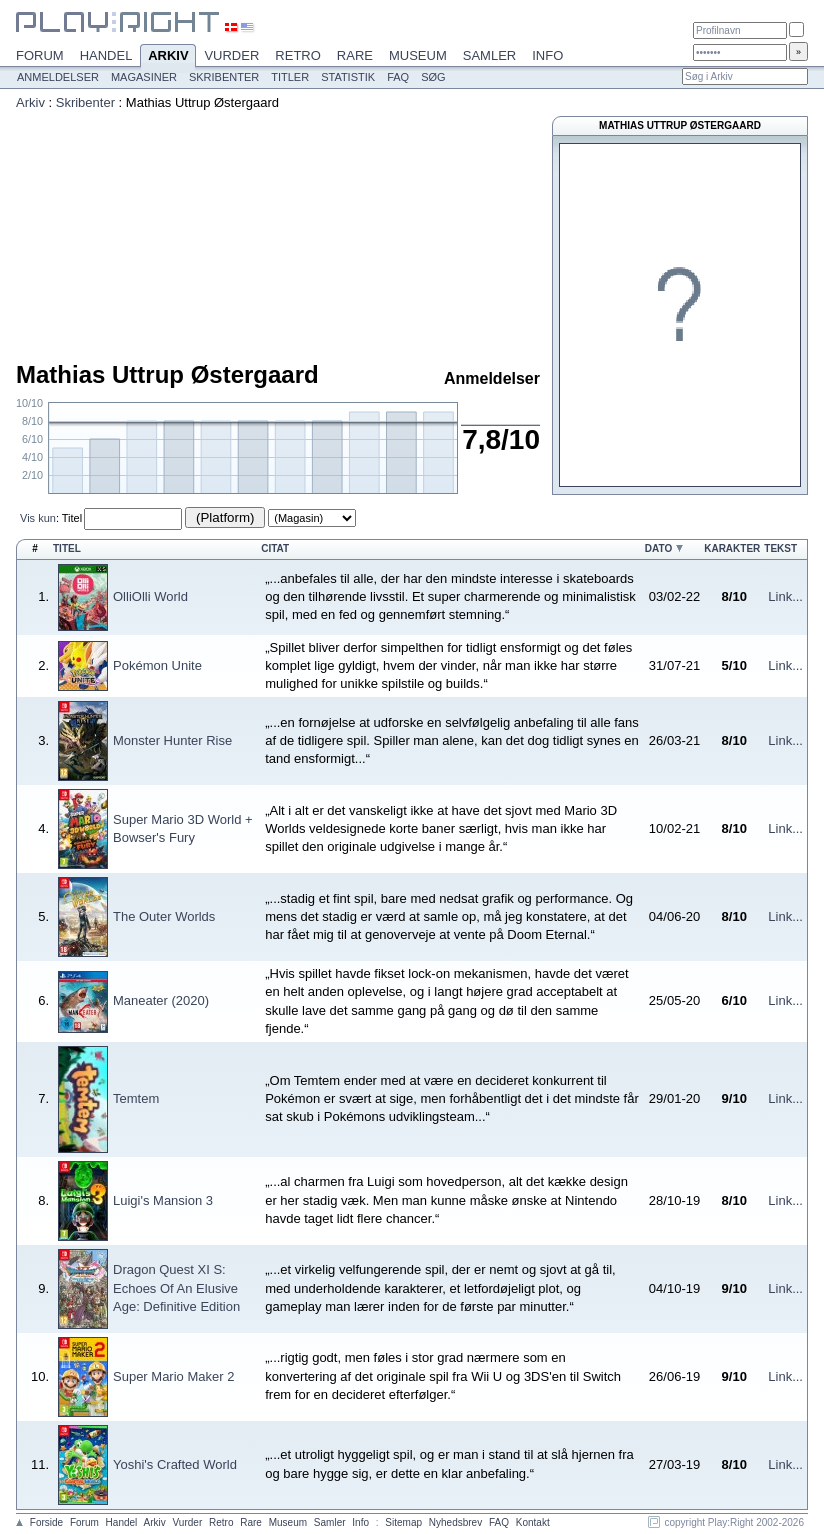 This screenshot has height=1534, width=824. What do you see at coordinates (38, 518) in the screenshot?
I see `Vis kun` at bounding box center [38, 518].